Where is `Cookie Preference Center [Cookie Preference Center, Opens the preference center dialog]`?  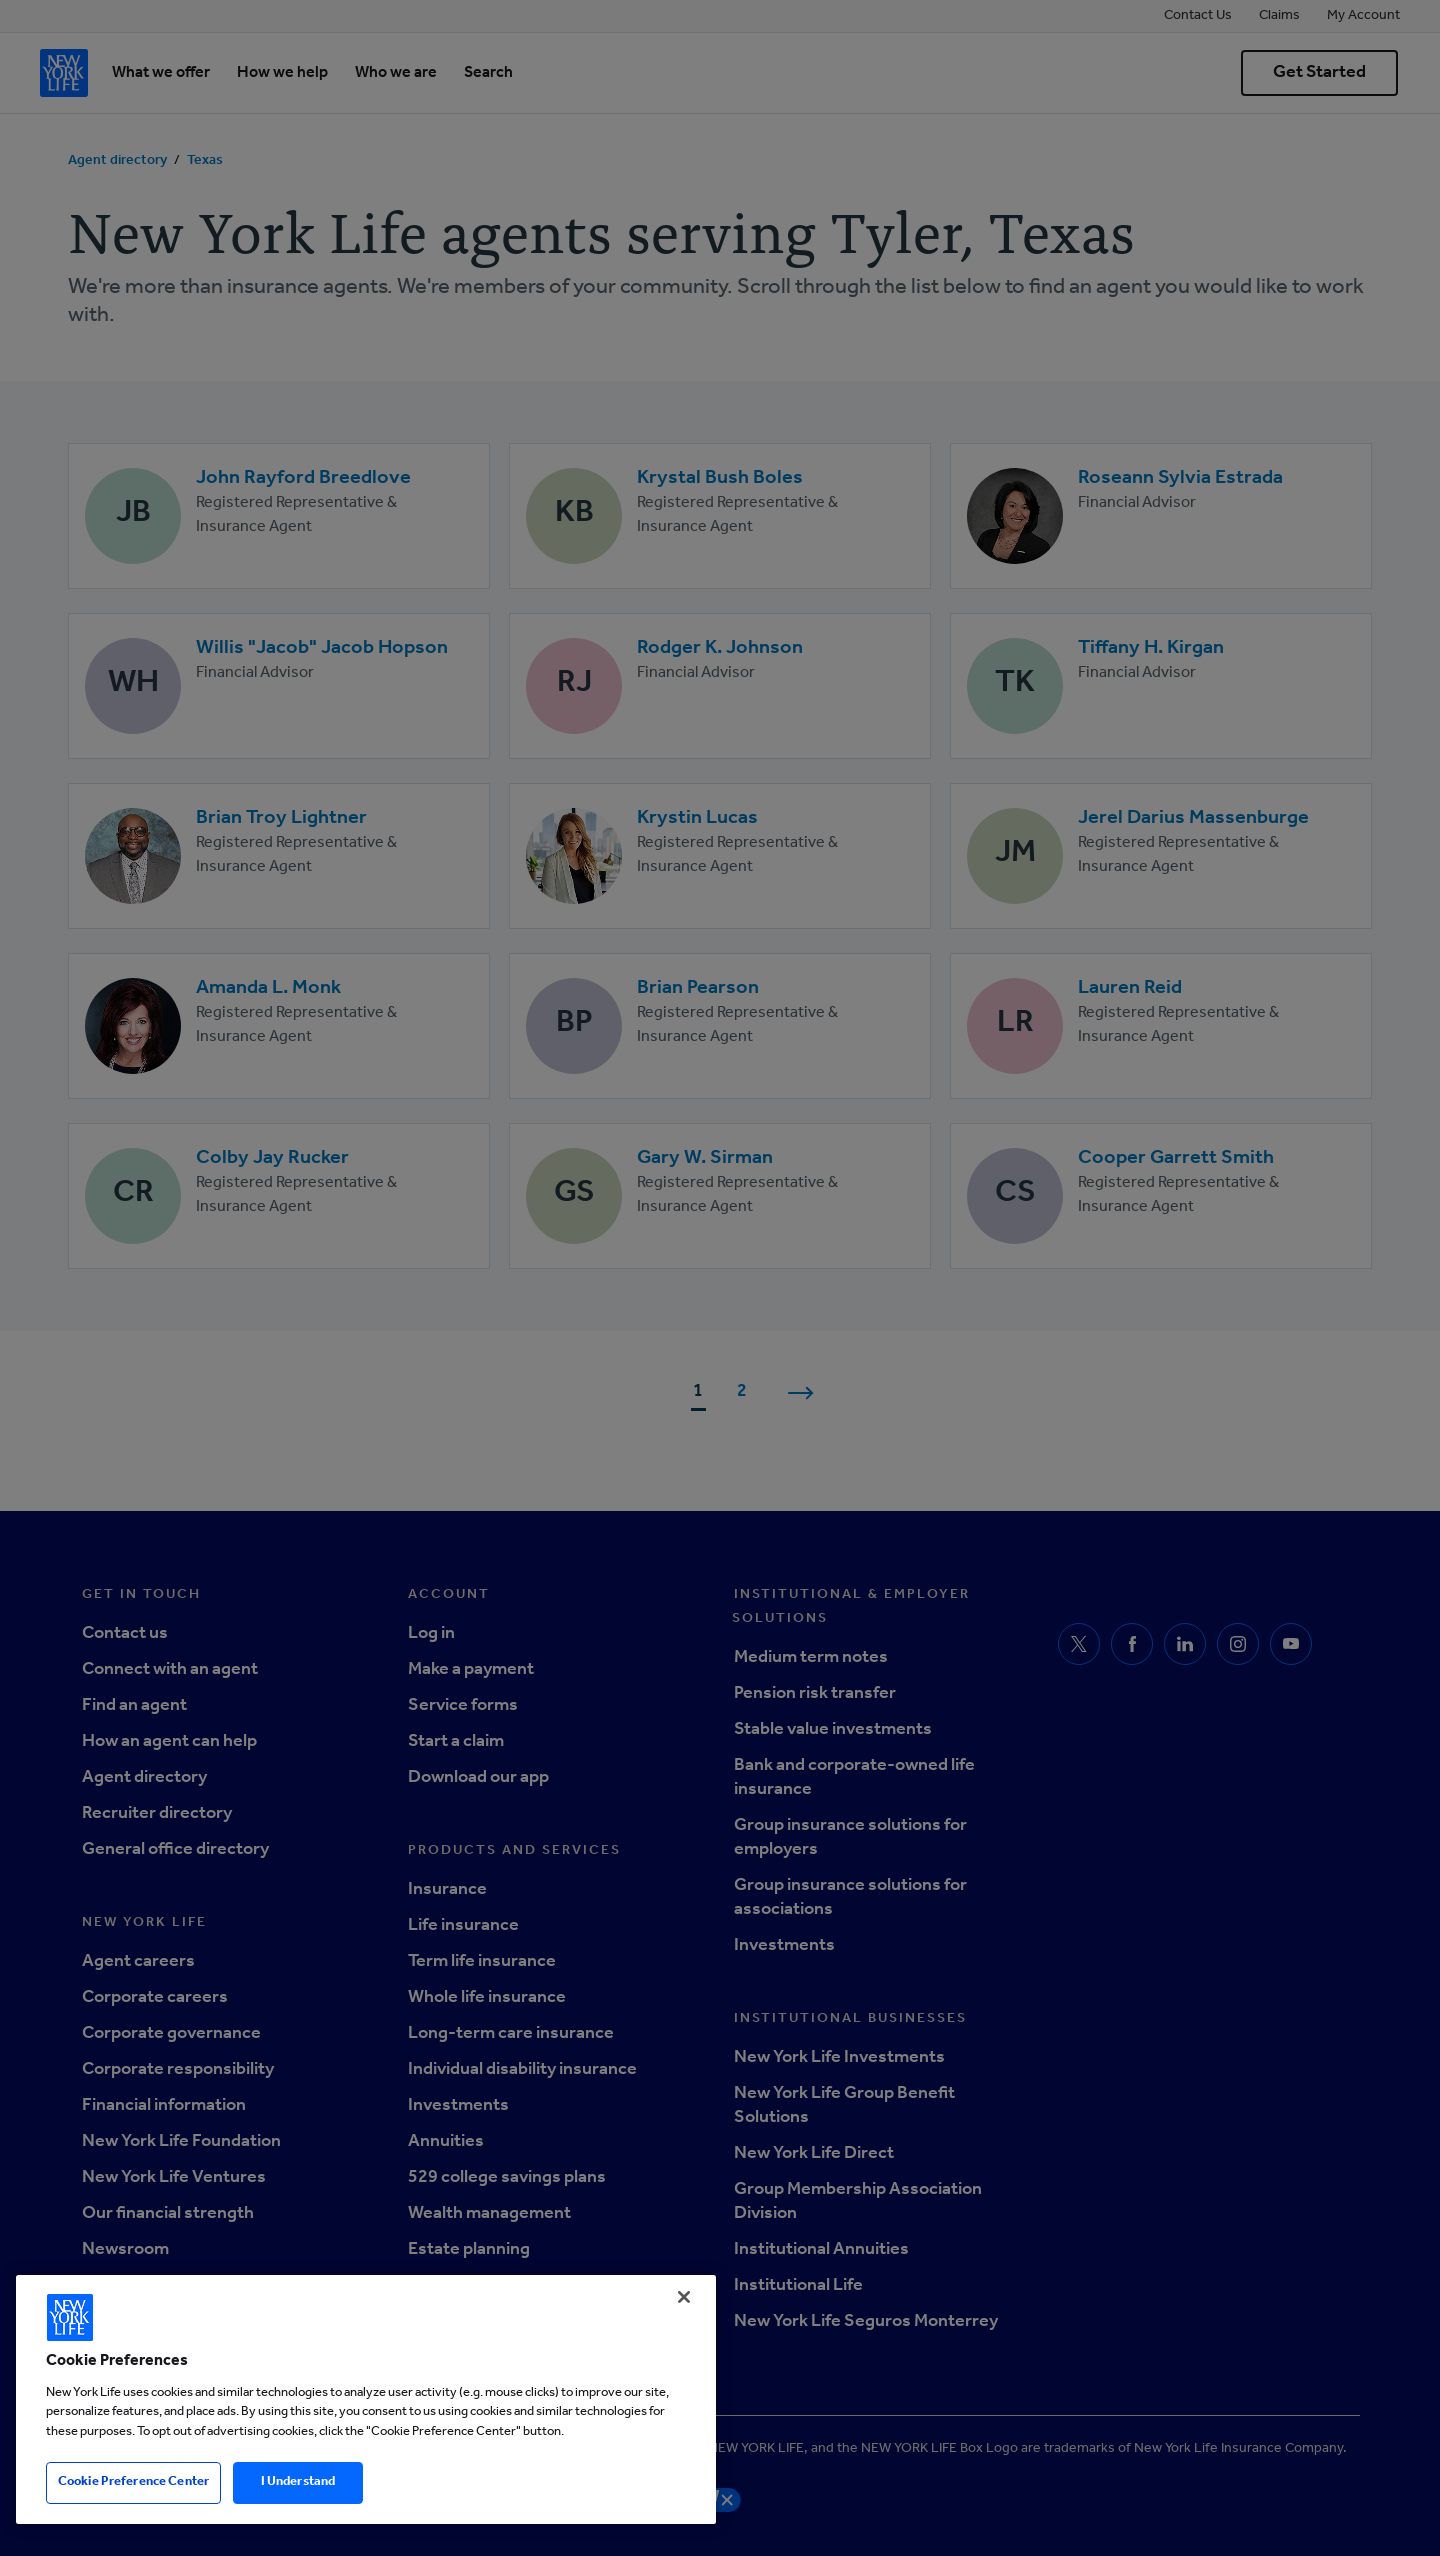 Cookie Preference Center [Cookie Preference Center, Opens the preference center dialog] is located at coordinates (133, 2482).